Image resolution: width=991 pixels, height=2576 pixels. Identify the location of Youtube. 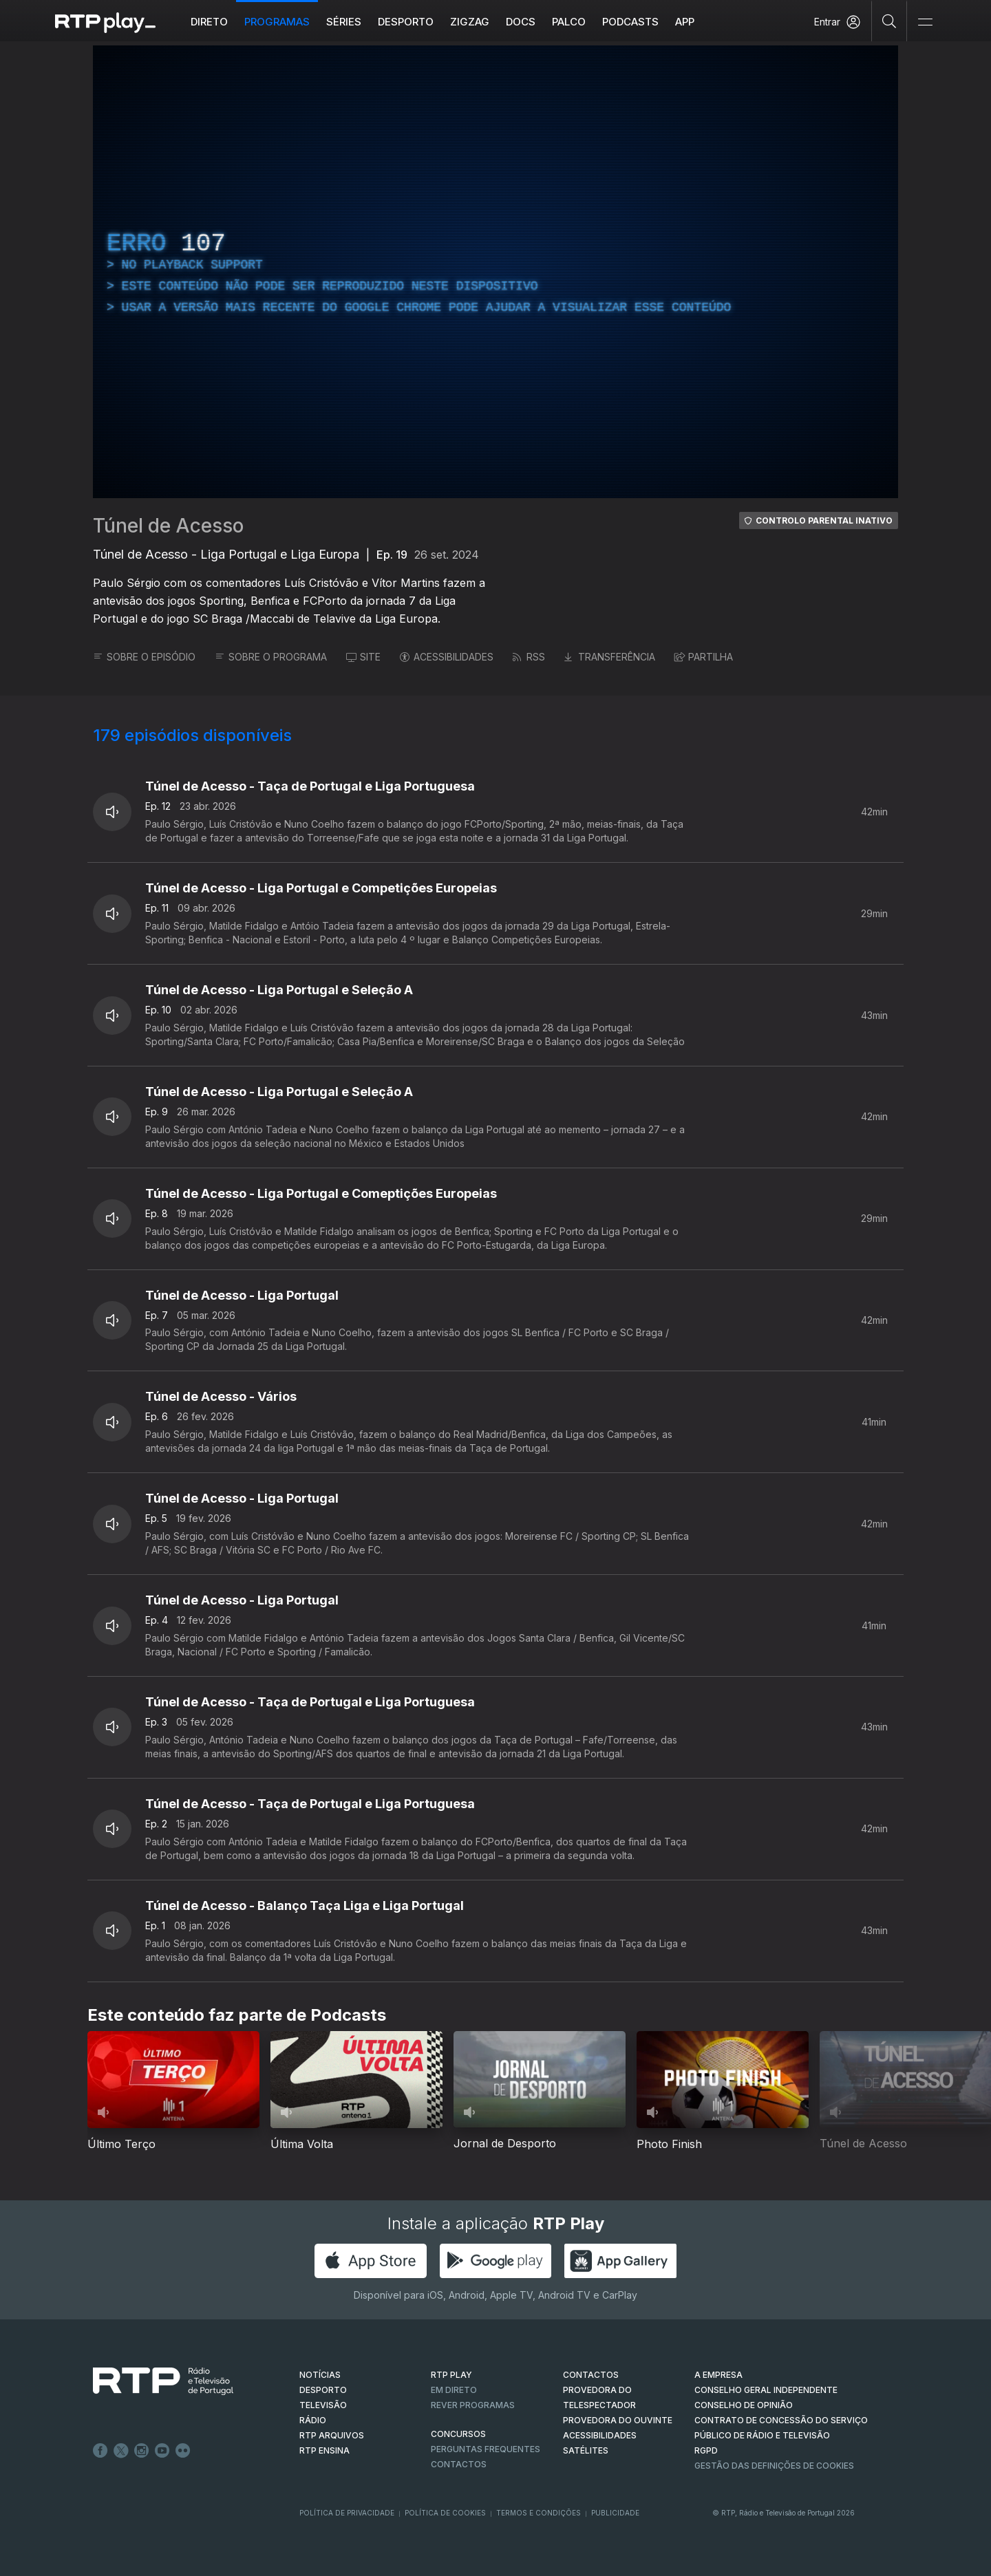
(162, 2450).